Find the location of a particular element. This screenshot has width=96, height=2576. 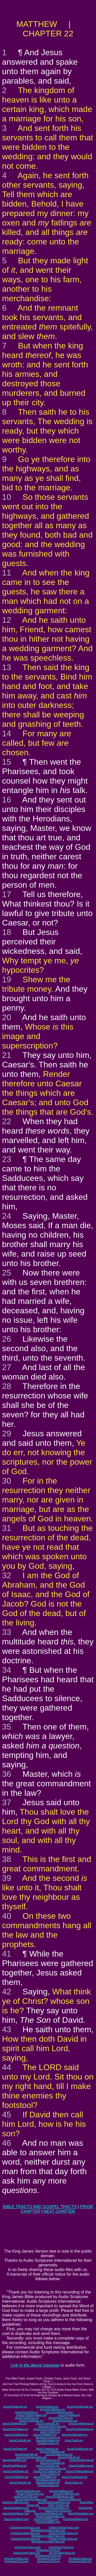

JesusChristChina.org is located at coordinates (60, 2417).